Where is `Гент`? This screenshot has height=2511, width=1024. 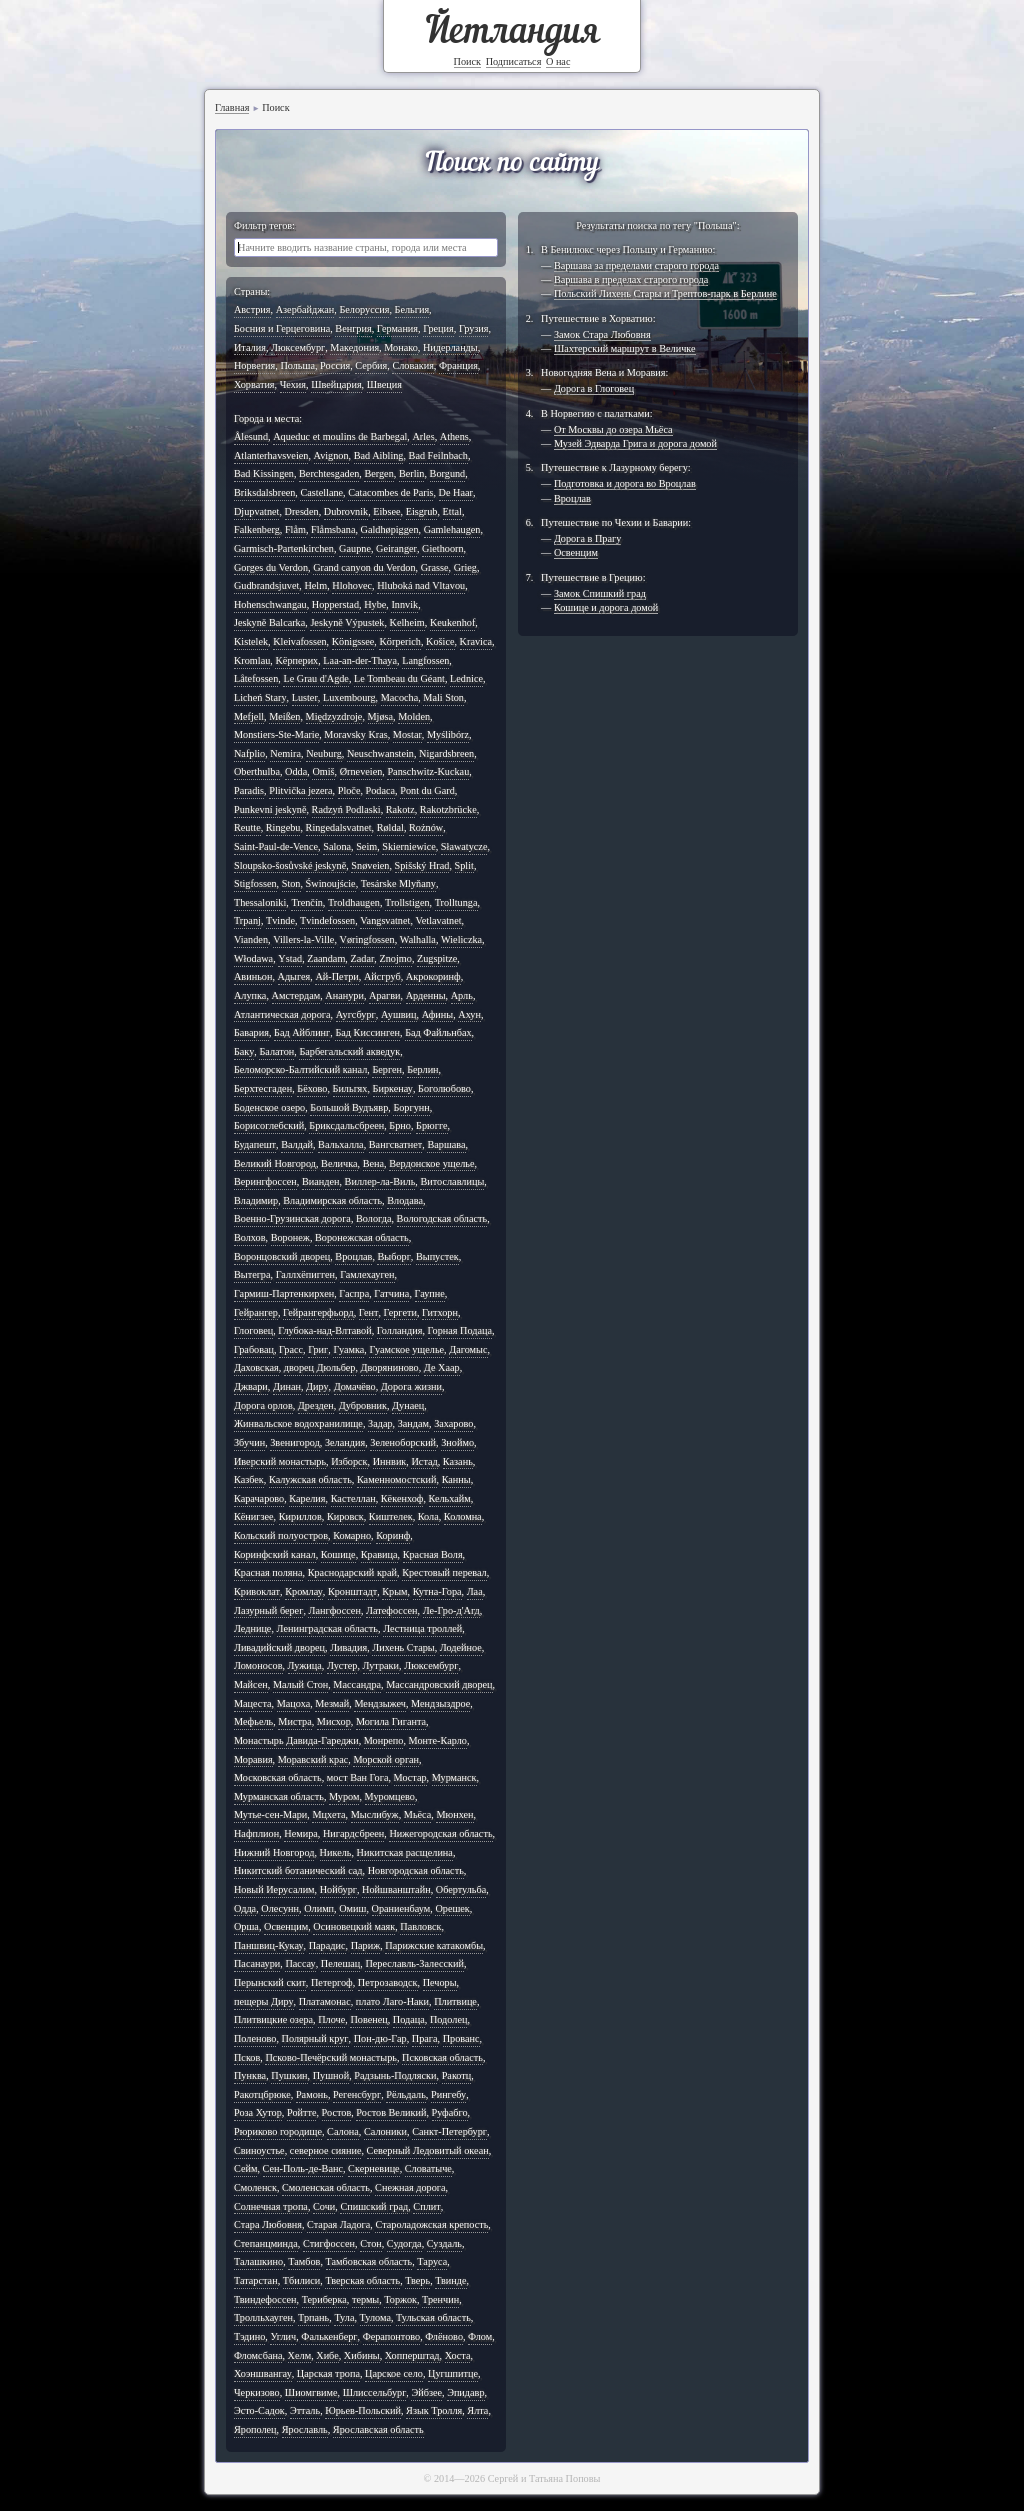
Гент is located at coordinates (369, 1312).